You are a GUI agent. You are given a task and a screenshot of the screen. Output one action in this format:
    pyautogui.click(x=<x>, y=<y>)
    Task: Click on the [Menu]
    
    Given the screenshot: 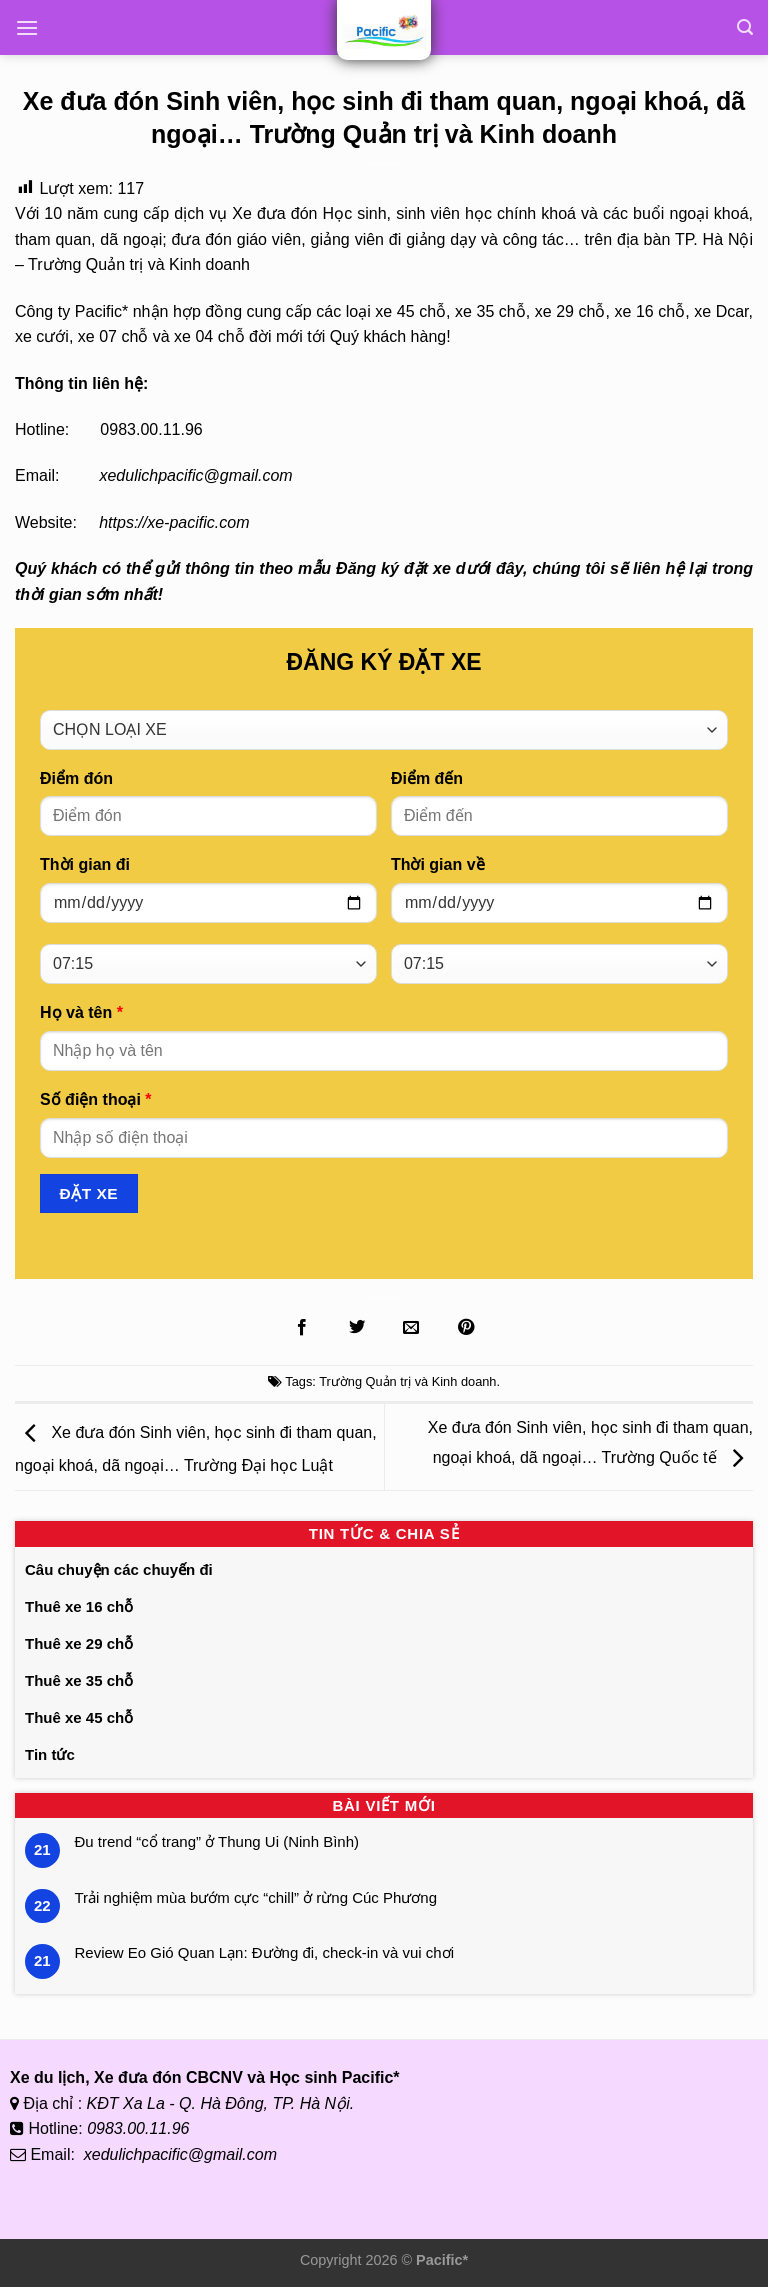 What is the action you would take?
    pyautogui.click(x=27, y=27)
    